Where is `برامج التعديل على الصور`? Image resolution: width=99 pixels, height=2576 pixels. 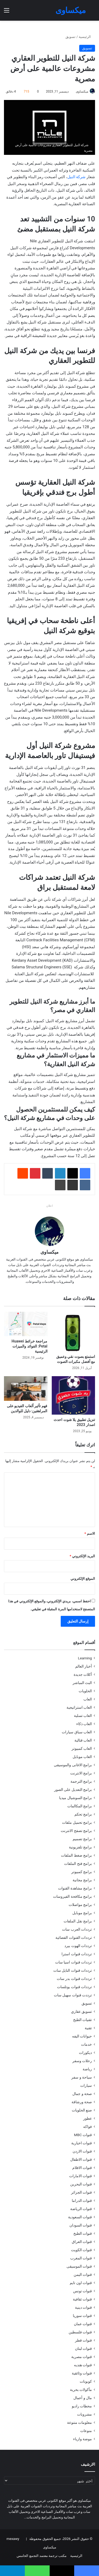
برامج التعديل على الصور is located at coordinates (73, 1789).